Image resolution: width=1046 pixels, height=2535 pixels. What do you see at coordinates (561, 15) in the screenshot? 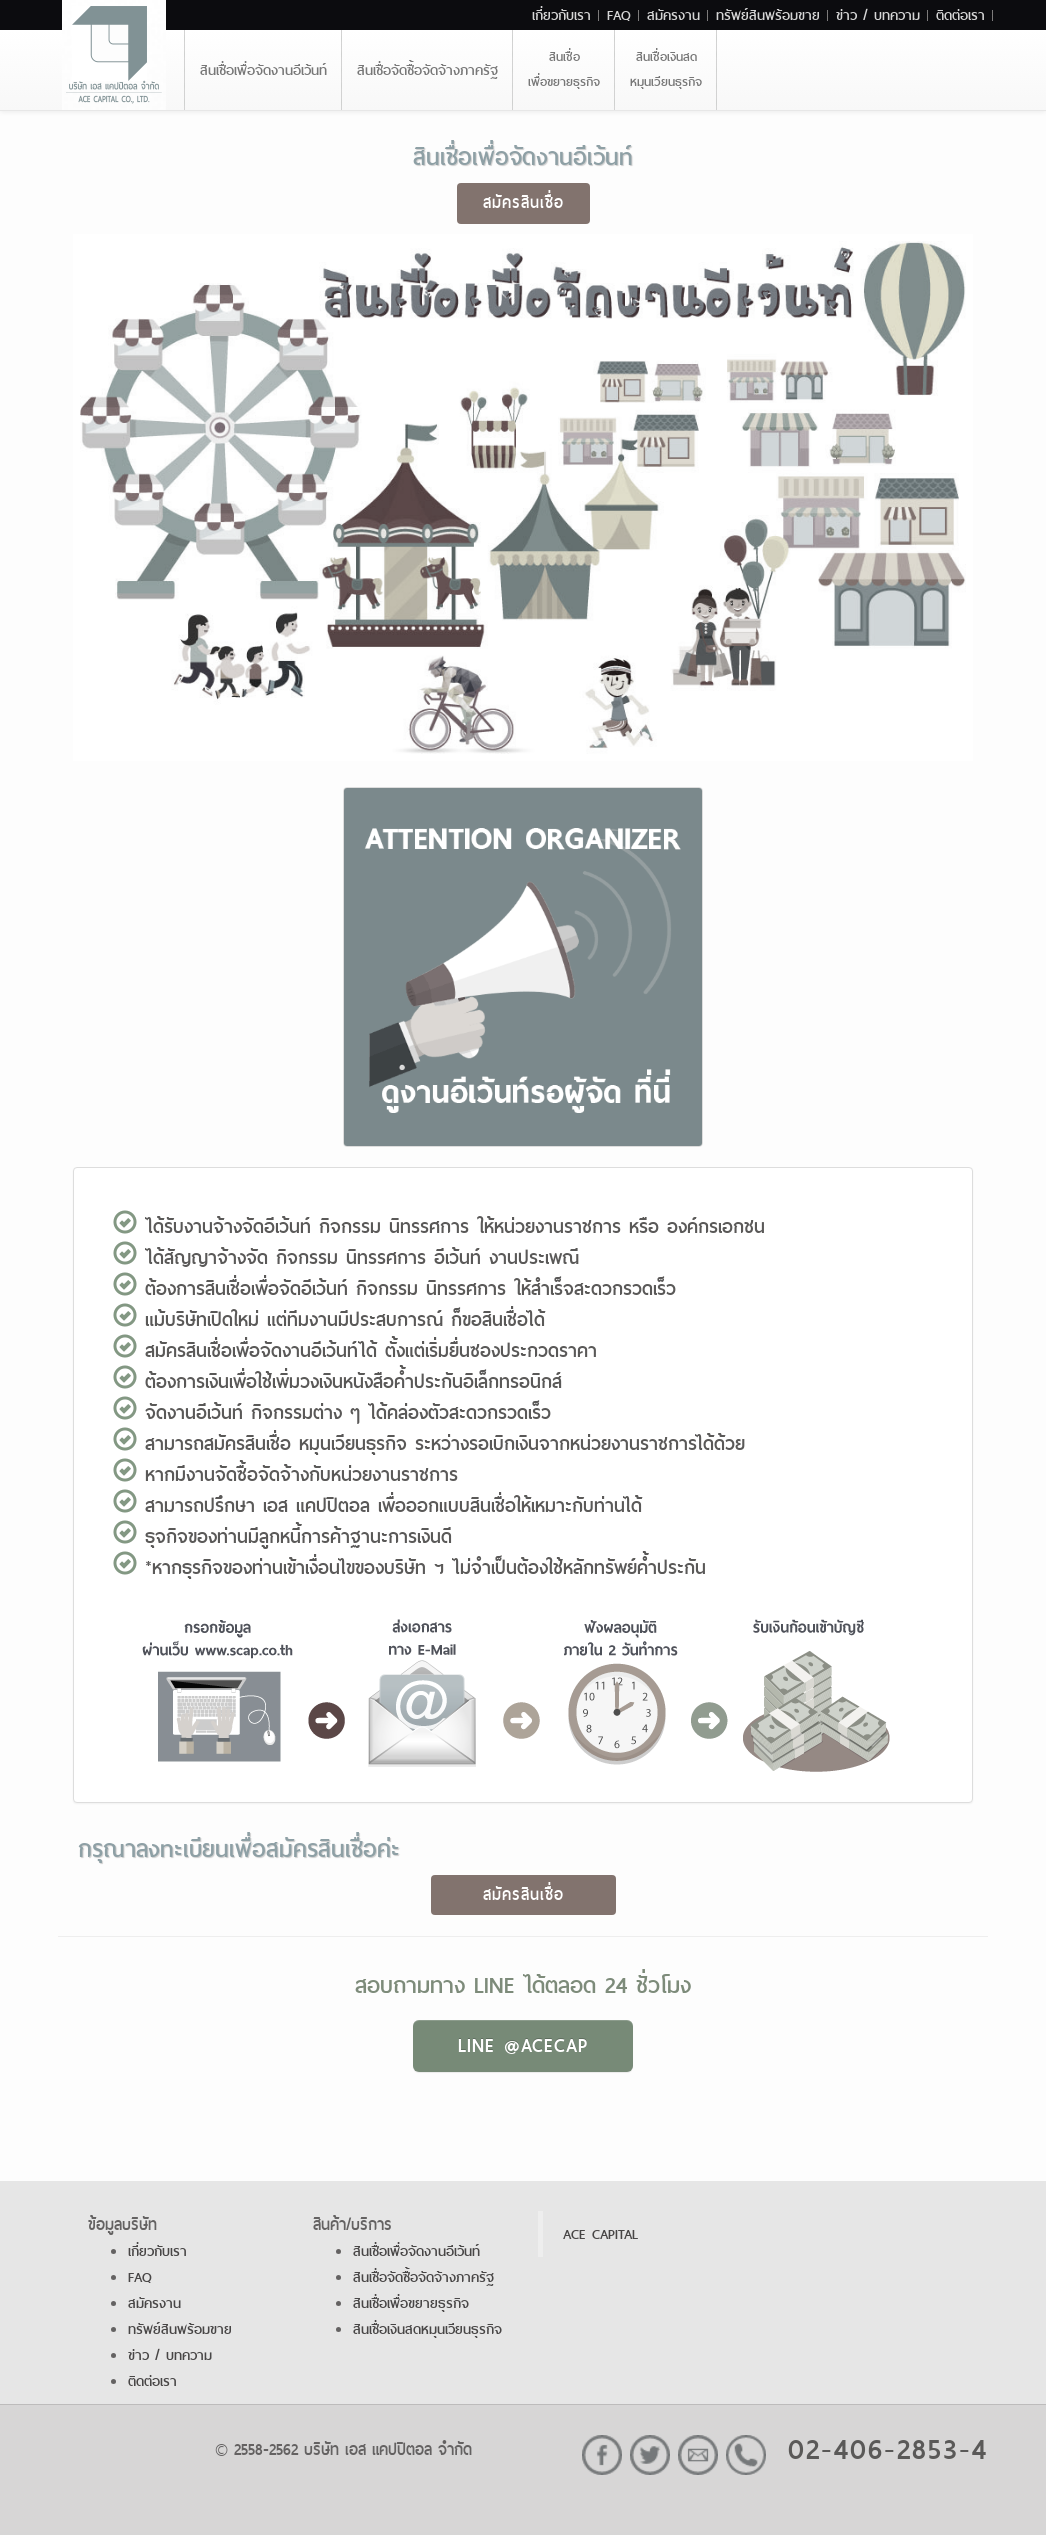
I see `เกี่ยวกับเรา` at bounding box center [561, 15].